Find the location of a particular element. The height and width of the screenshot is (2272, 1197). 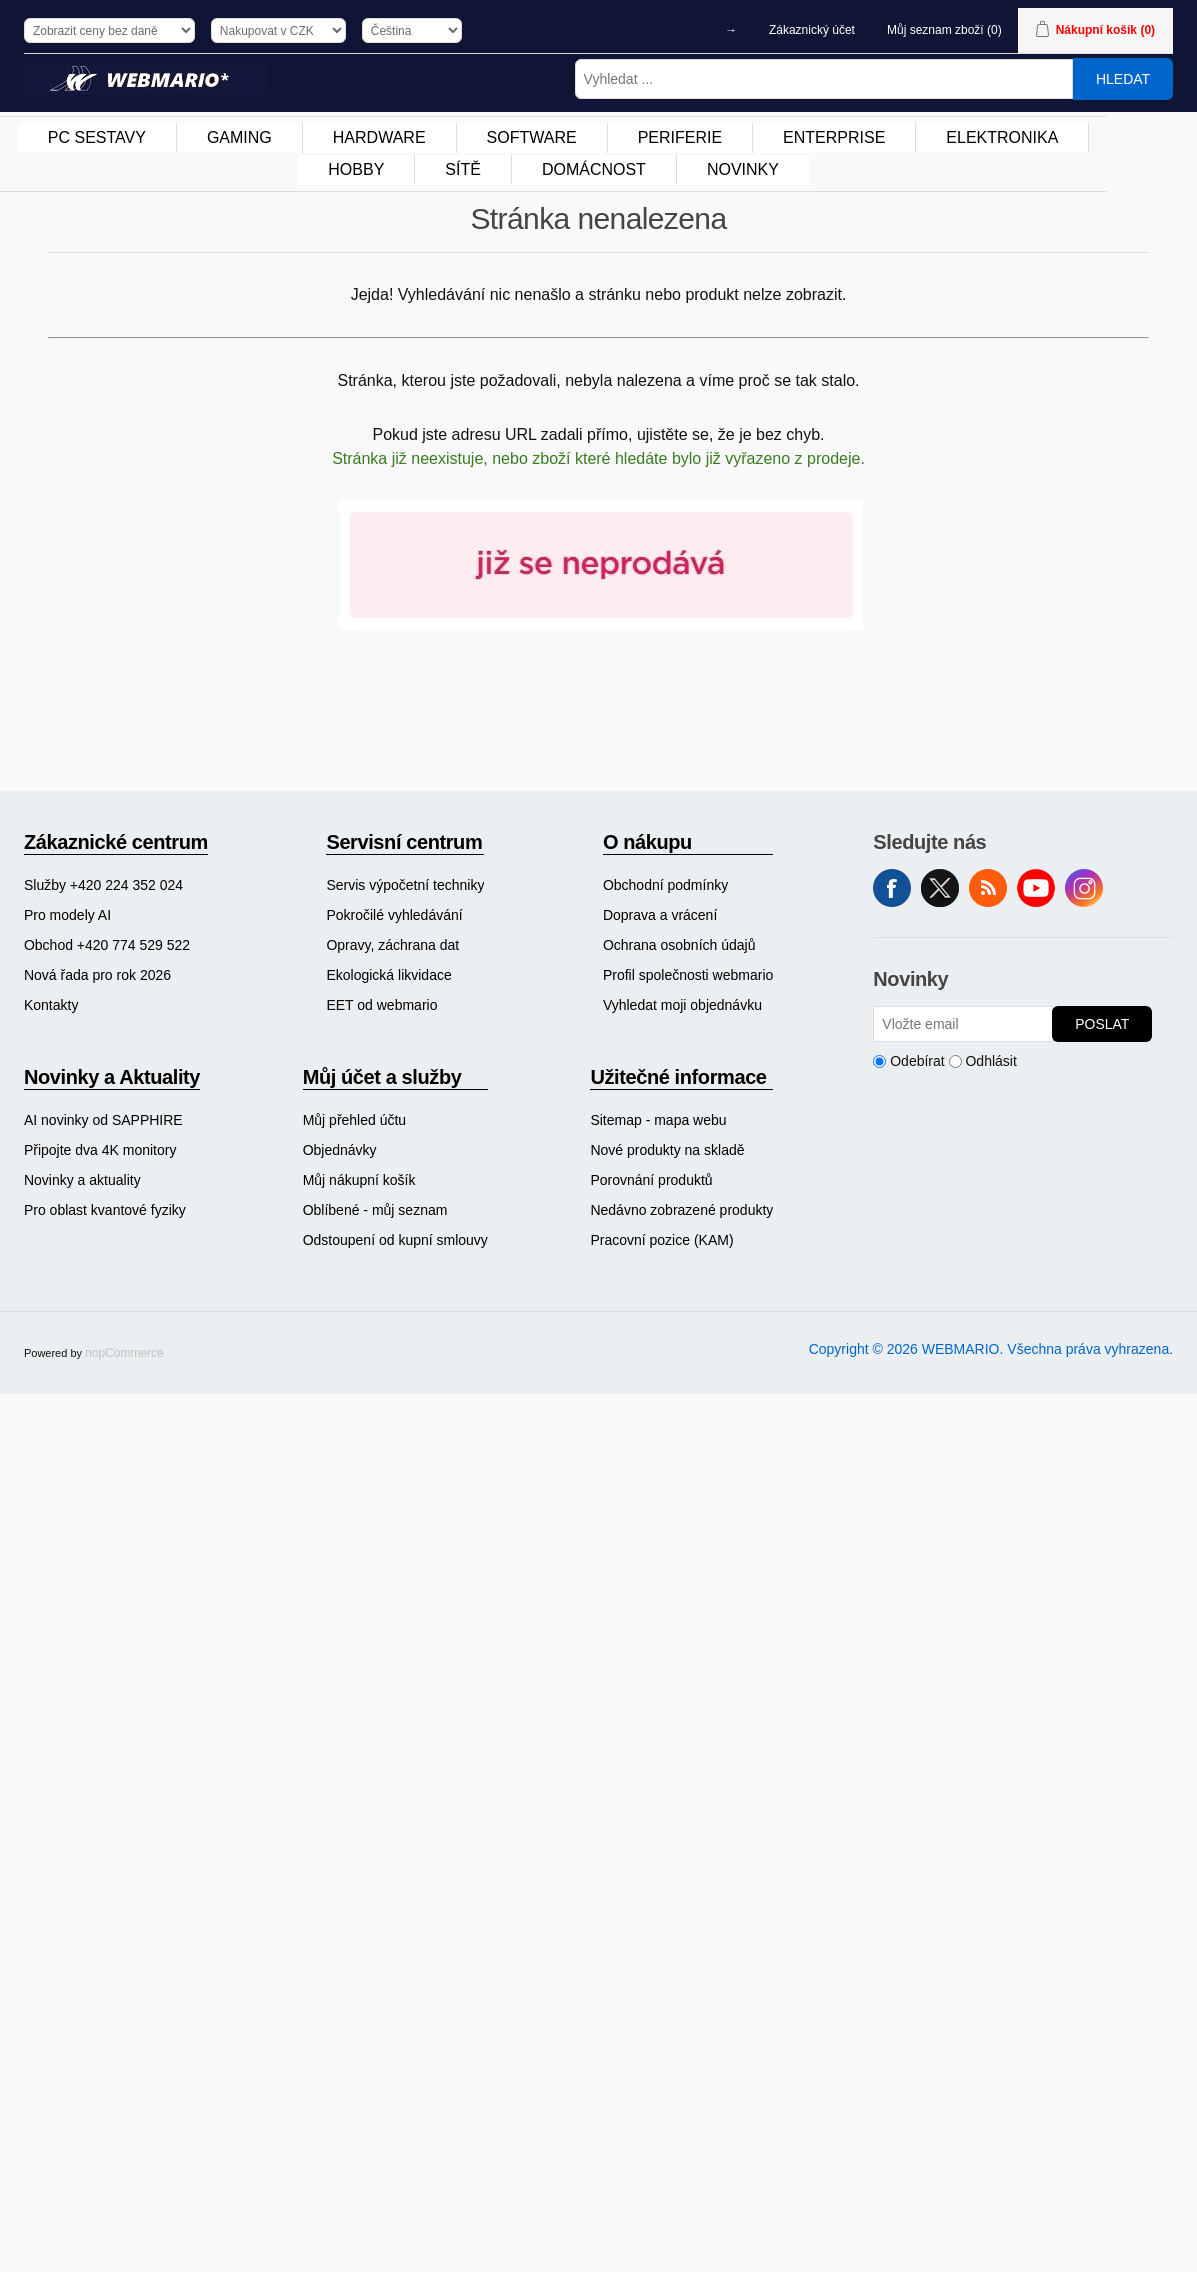

YouTube is located at coordinates (1036, 888).